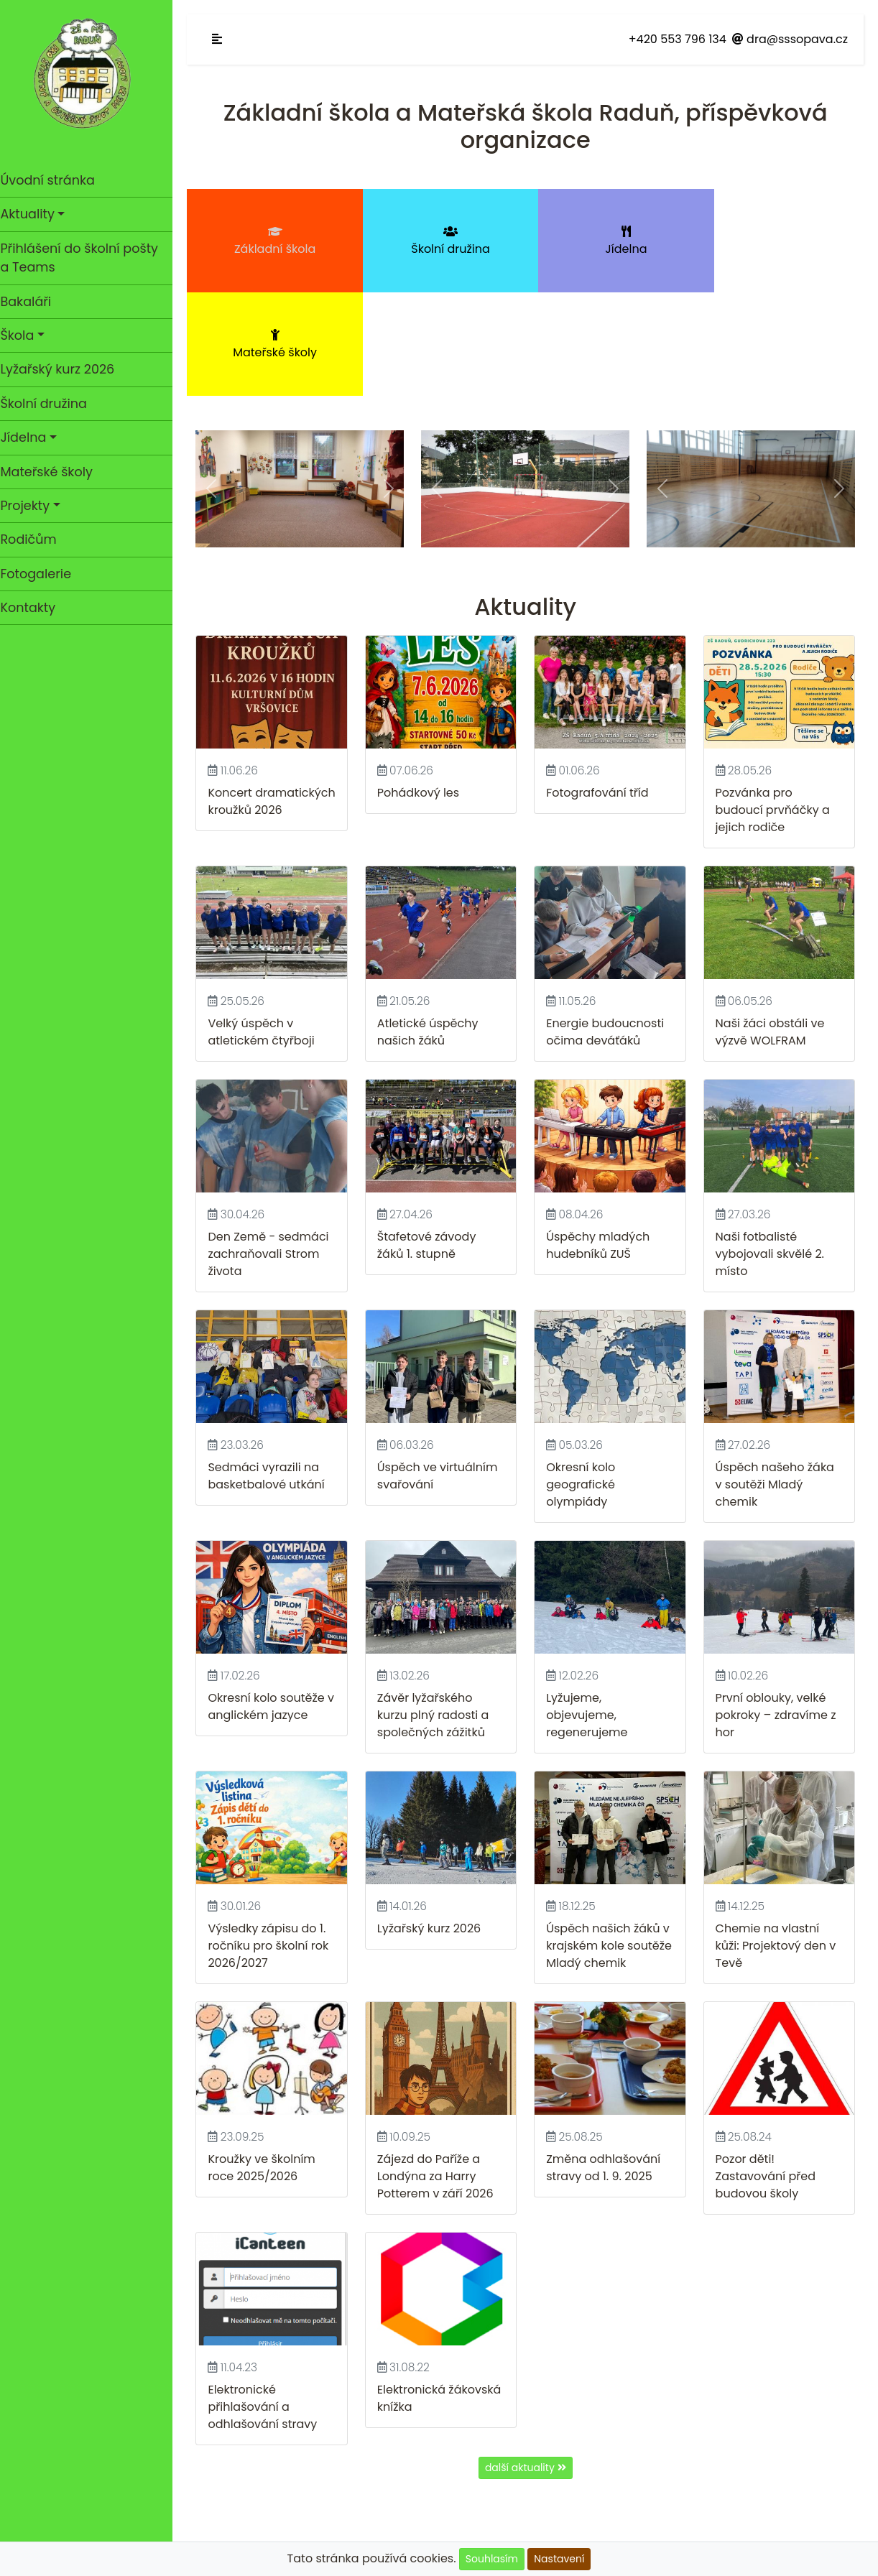 The image size is (878, 2576). Describe the element at coordinates (273, 1595) in the screenshot. I see `Okresní kolo soutěže v anglickém jazyce` at that location.